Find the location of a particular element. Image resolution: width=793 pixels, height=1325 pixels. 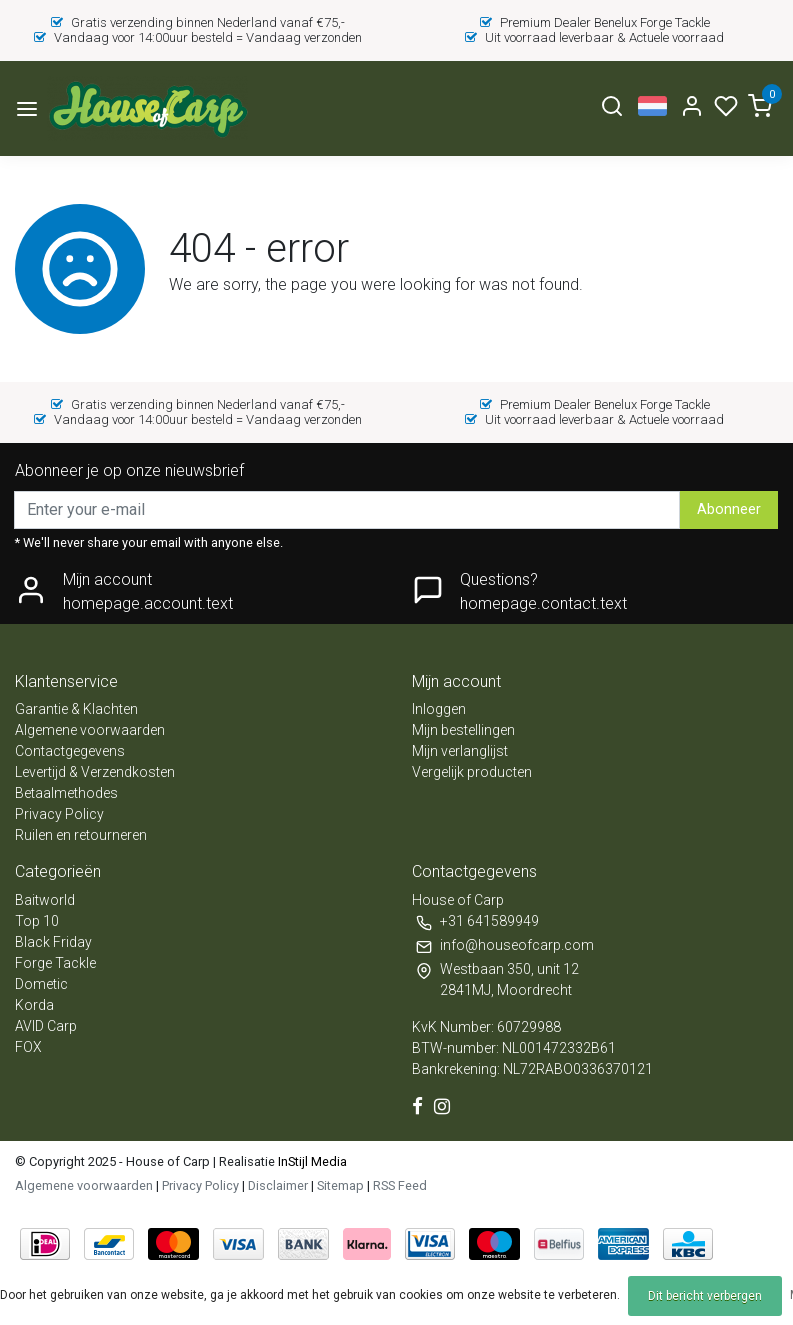

Black Friday is located at coordinates (53, 942).